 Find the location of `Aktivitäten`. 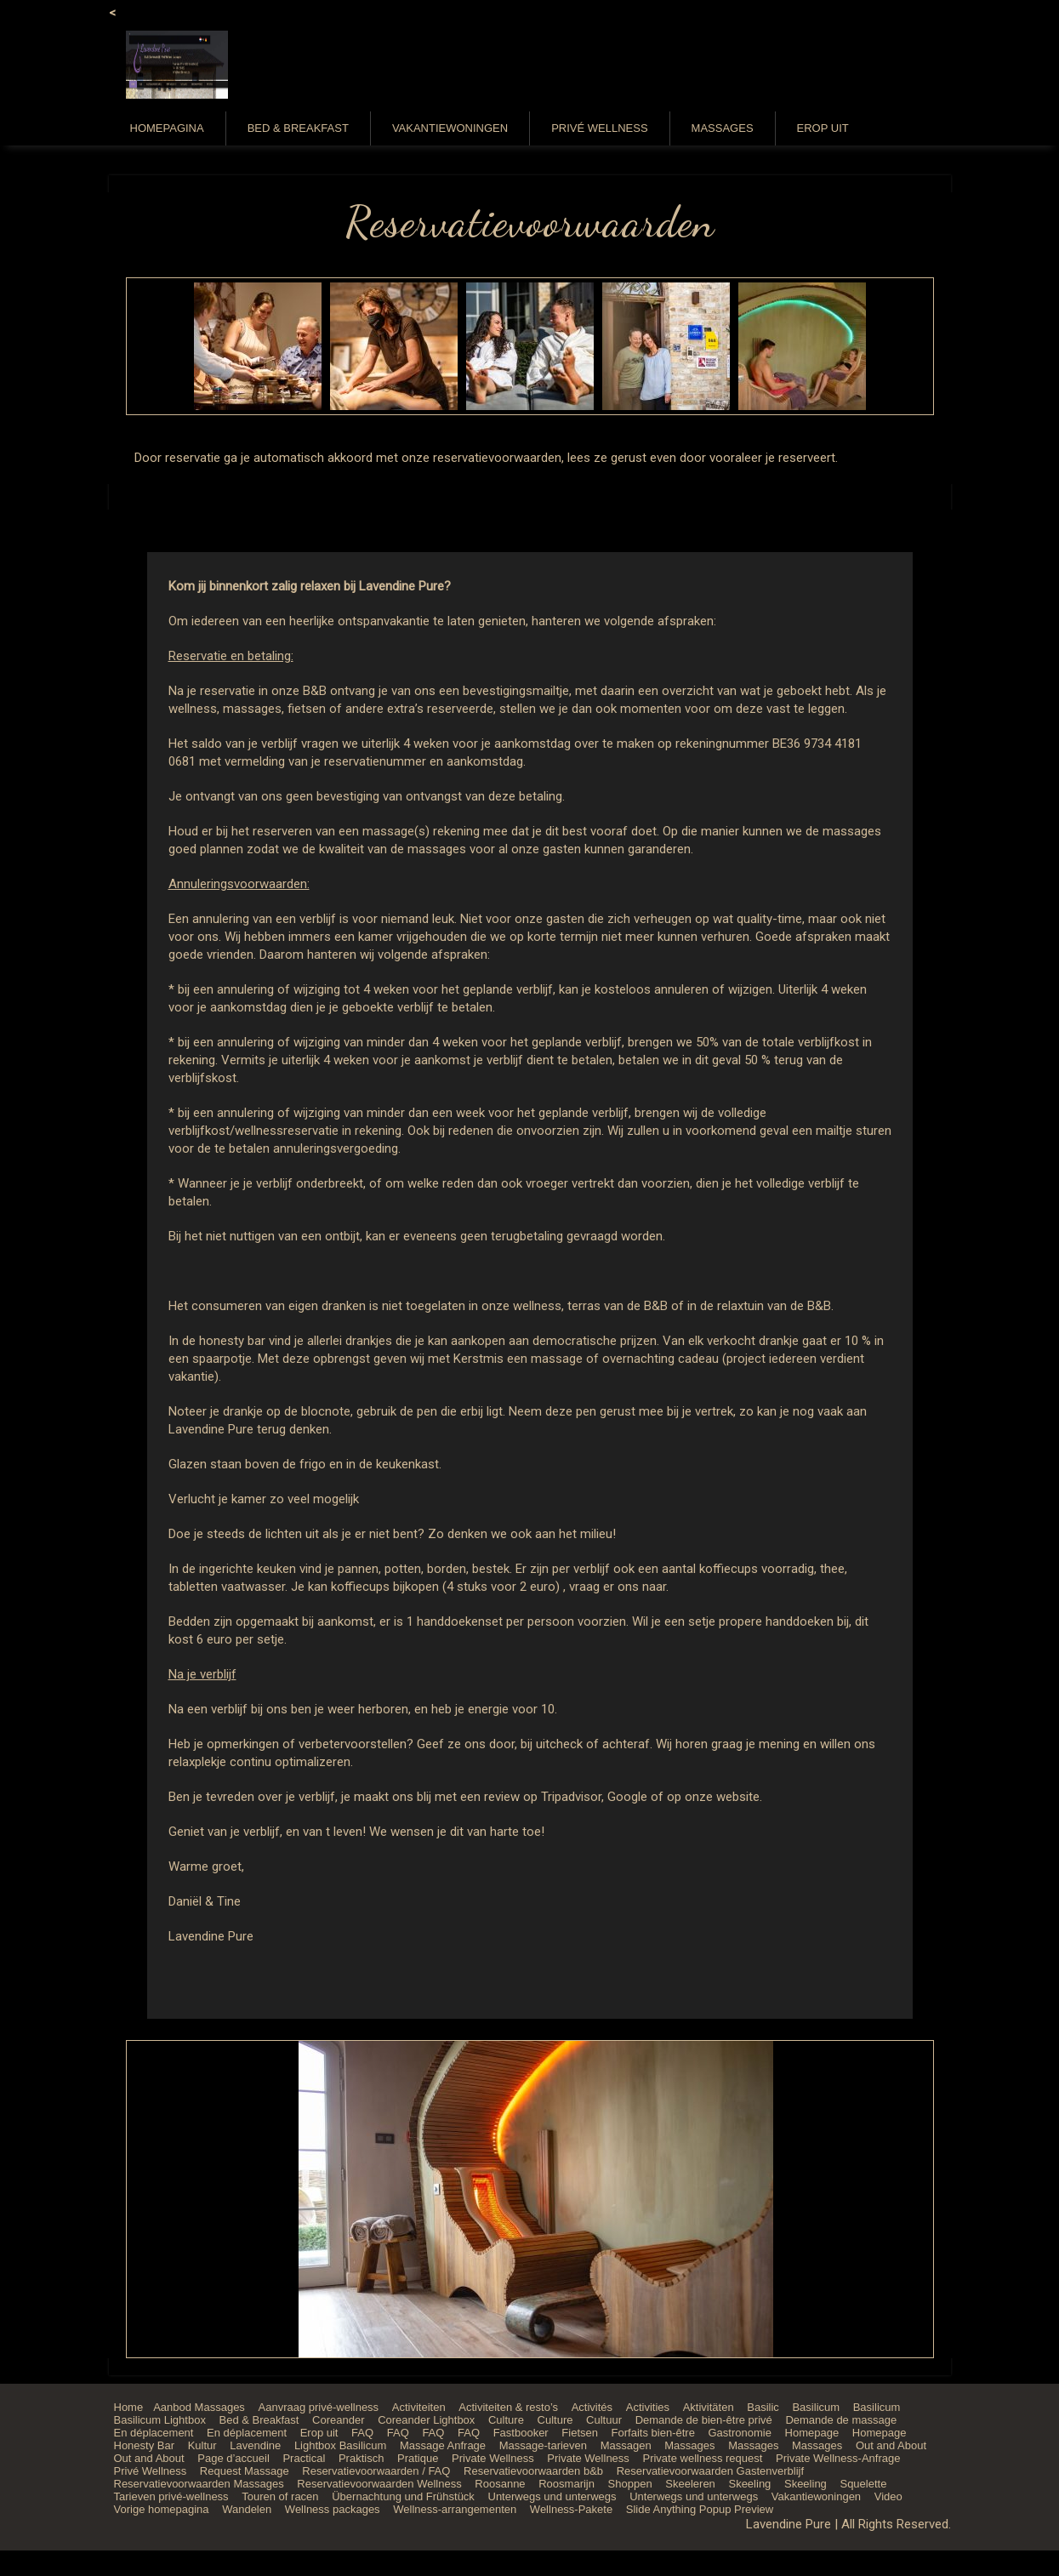

Aktivitäten is located at coordinates (708, 2407).